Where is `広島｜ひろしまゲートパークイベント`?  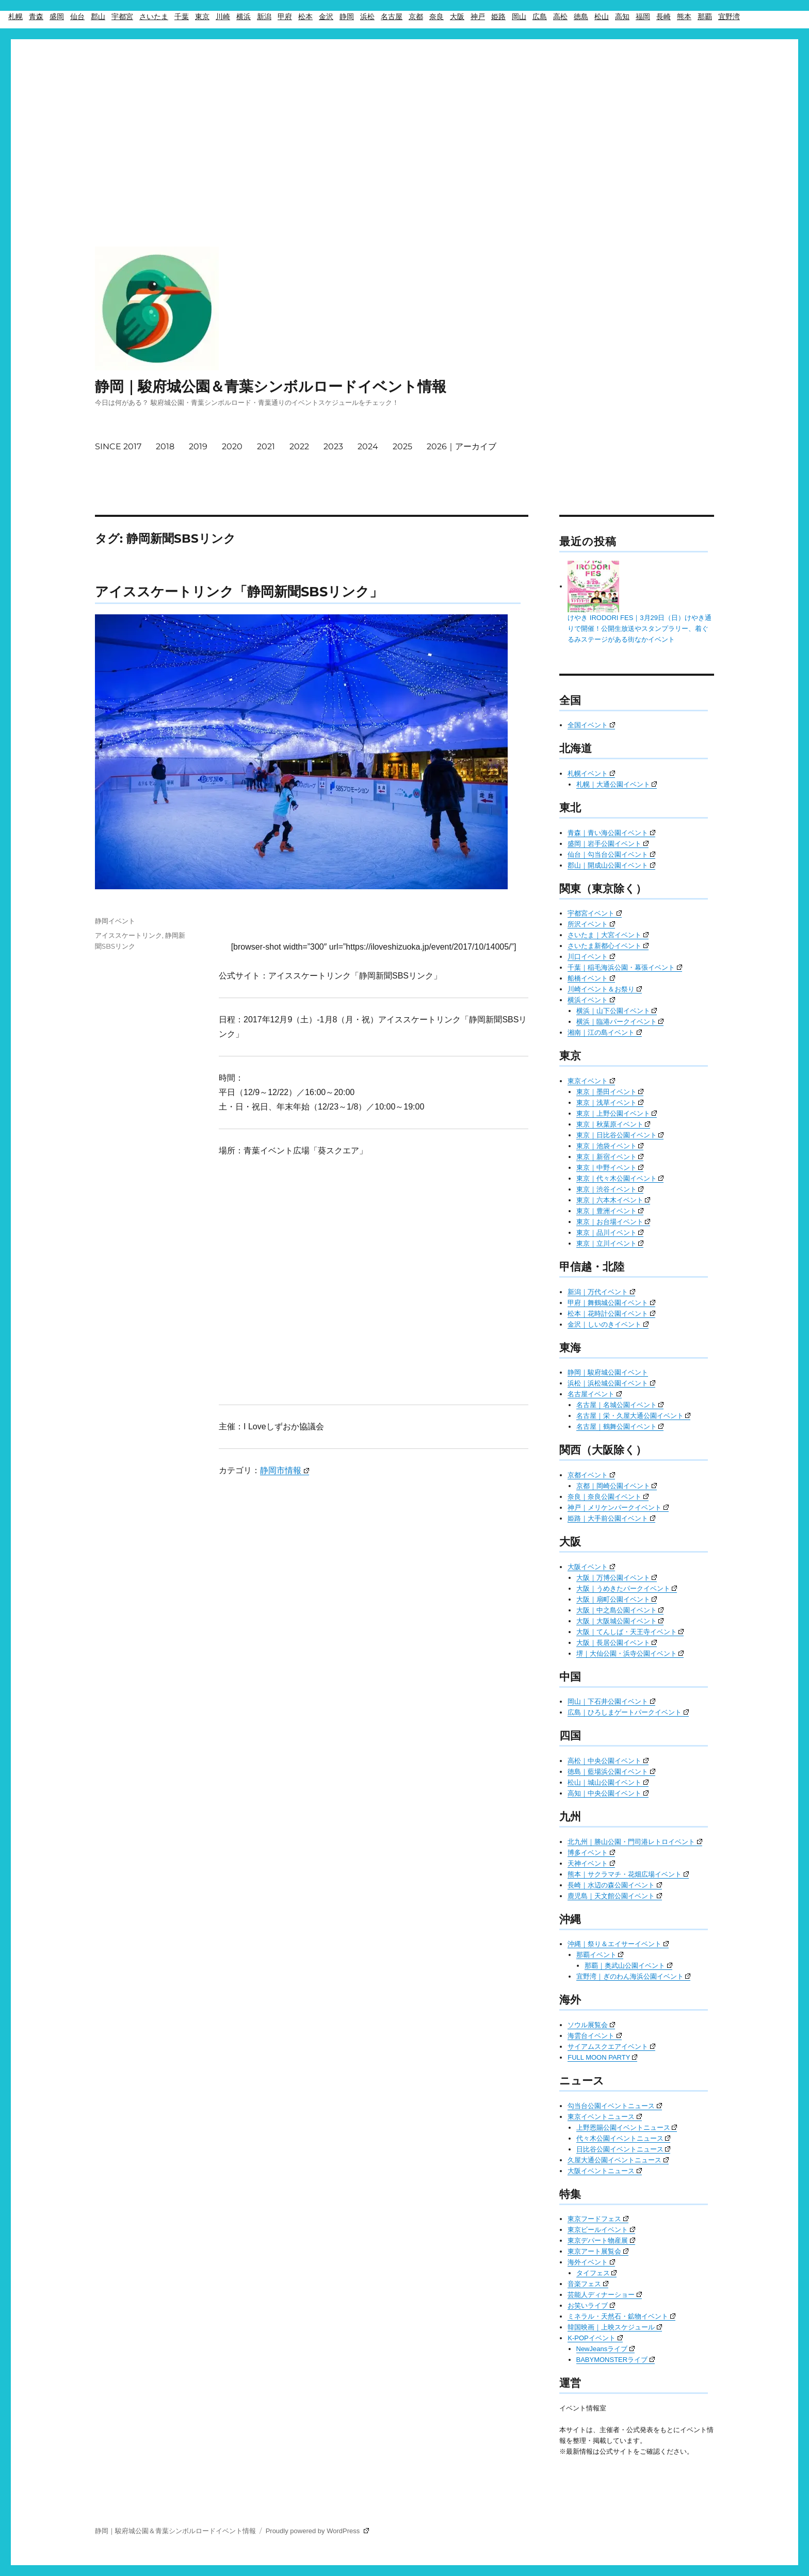 広島｜ひろしまゲートパークイベント is located at coordinates (628, 1712).